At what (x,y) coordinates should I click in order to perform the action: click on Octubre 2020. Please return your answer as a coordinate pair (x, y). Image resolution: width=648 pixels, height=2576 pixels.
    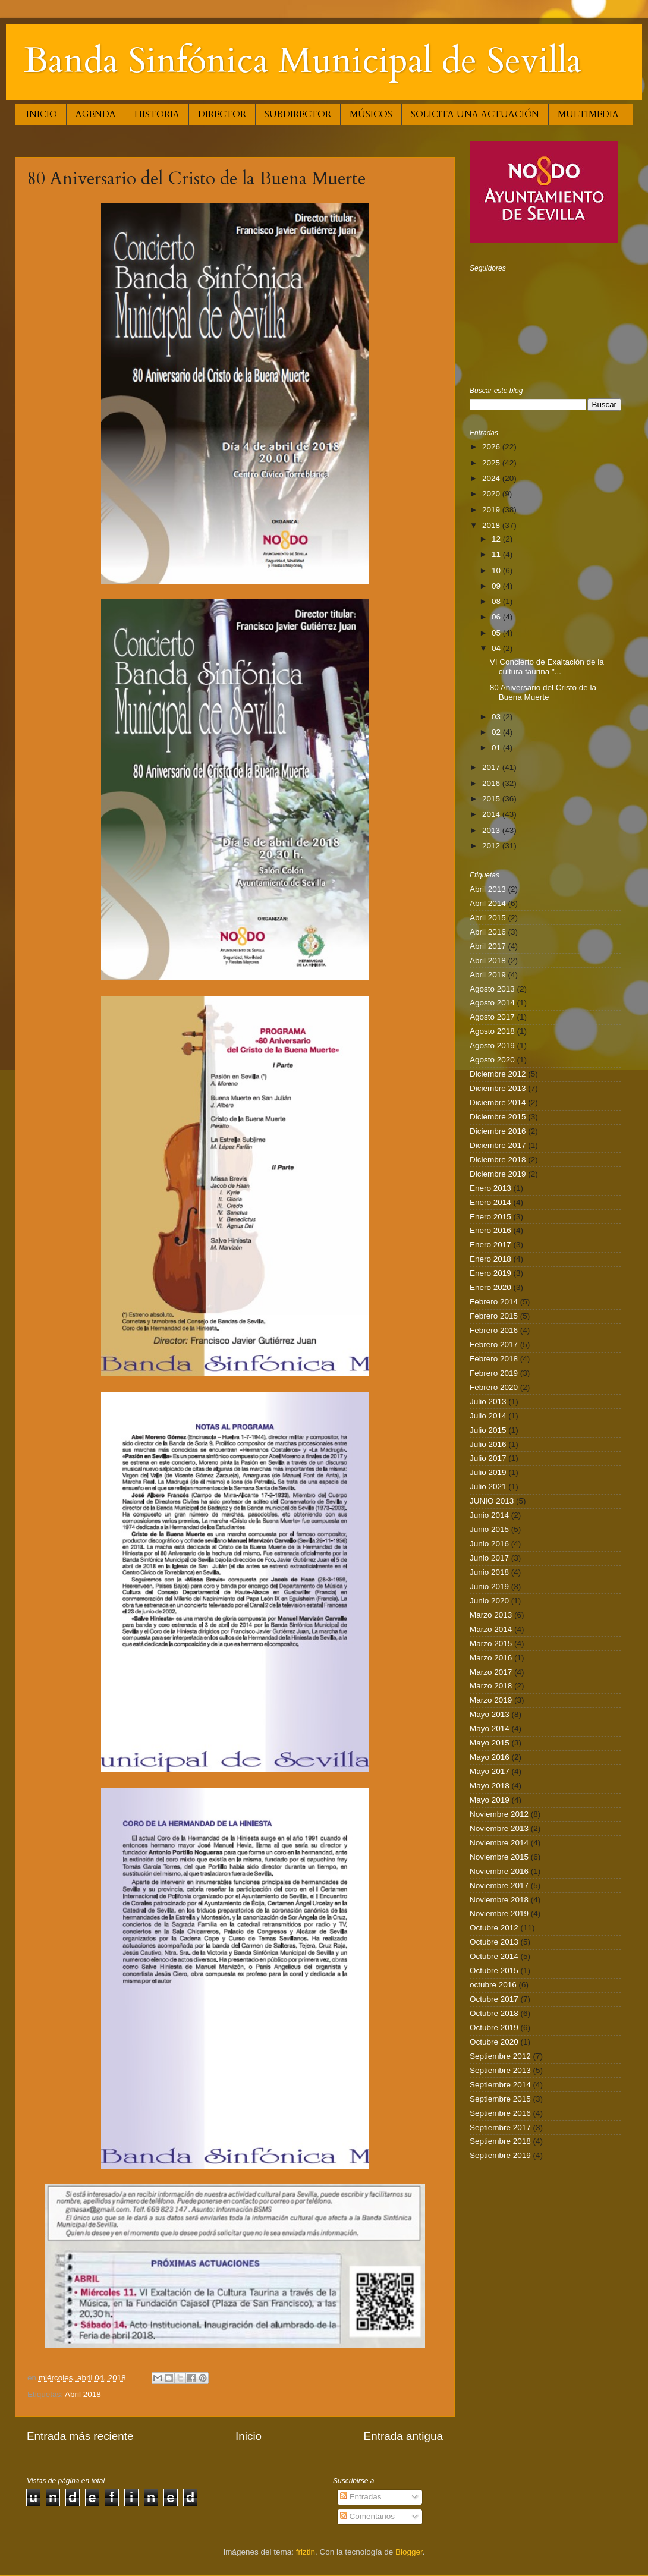
    Looking at the image, I should click on (494, 2041).